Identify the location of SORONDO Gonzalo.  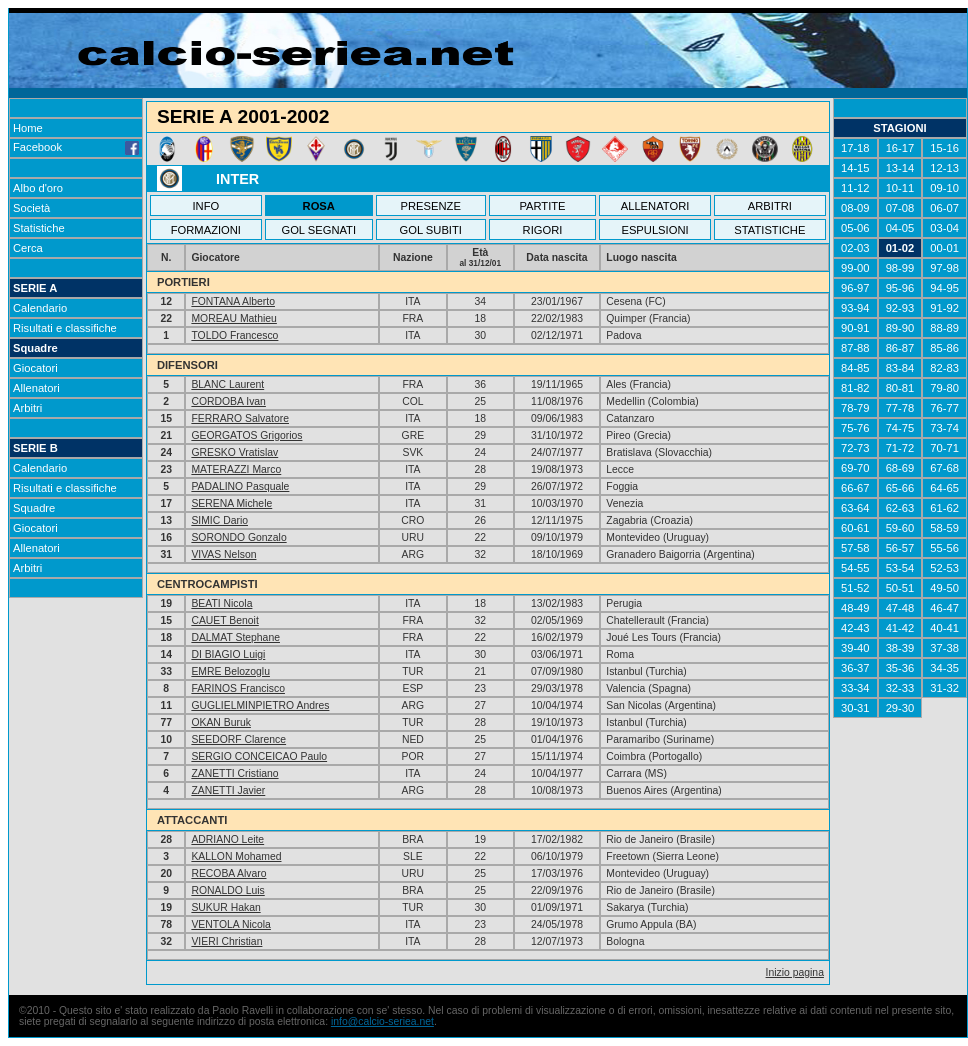
(238, 537).